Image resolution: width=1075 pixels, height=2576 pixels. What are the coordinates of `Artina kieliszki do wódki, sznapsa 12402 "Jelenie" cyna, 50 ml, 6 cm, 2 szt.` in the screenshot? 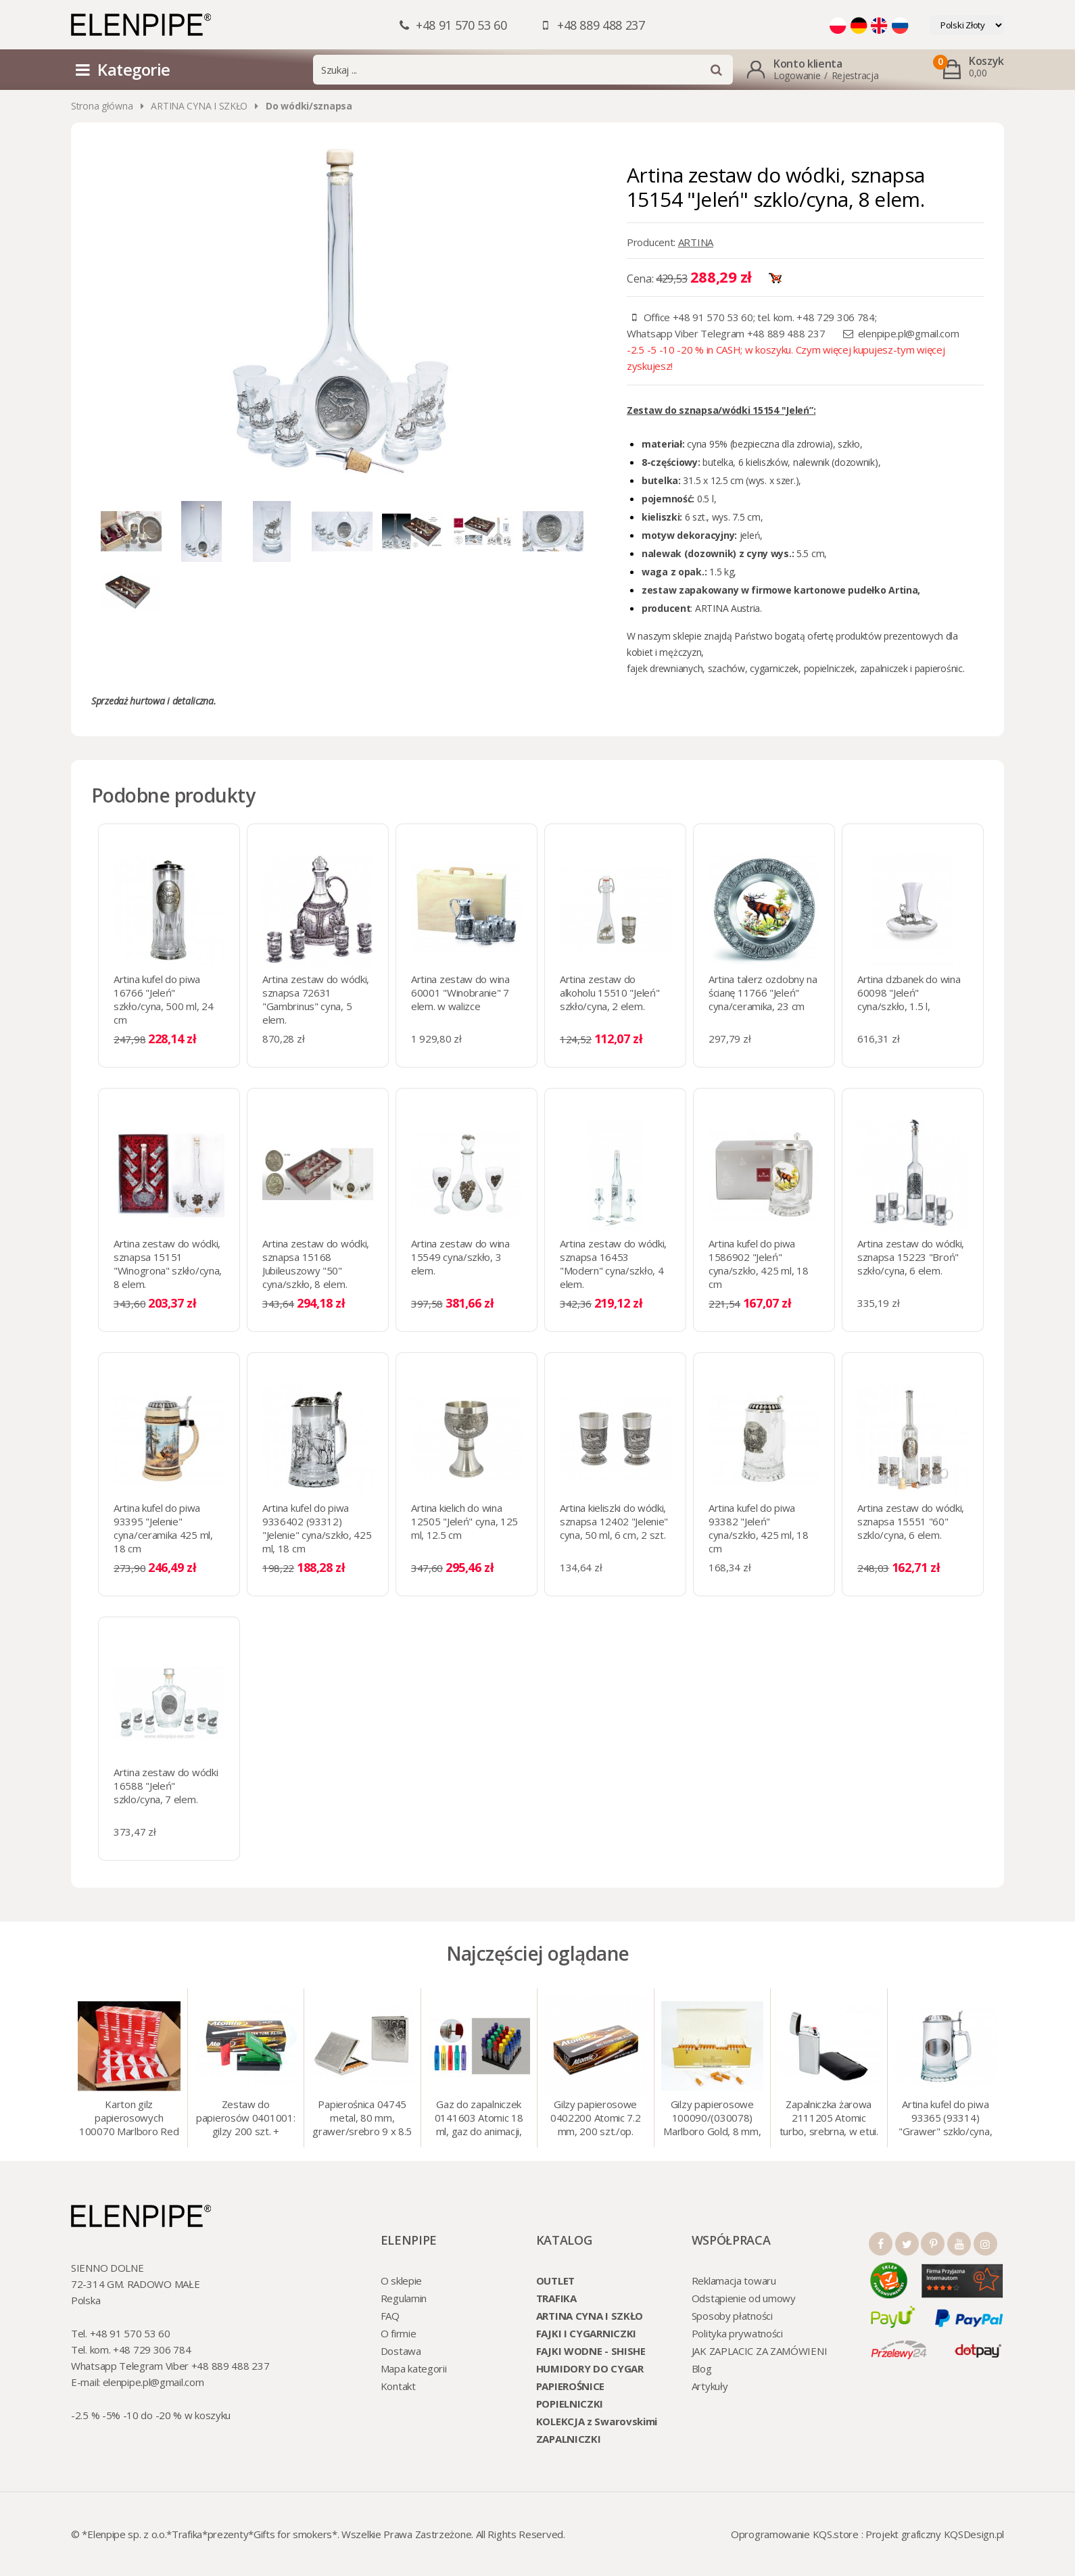 It's located at (614, 1521).